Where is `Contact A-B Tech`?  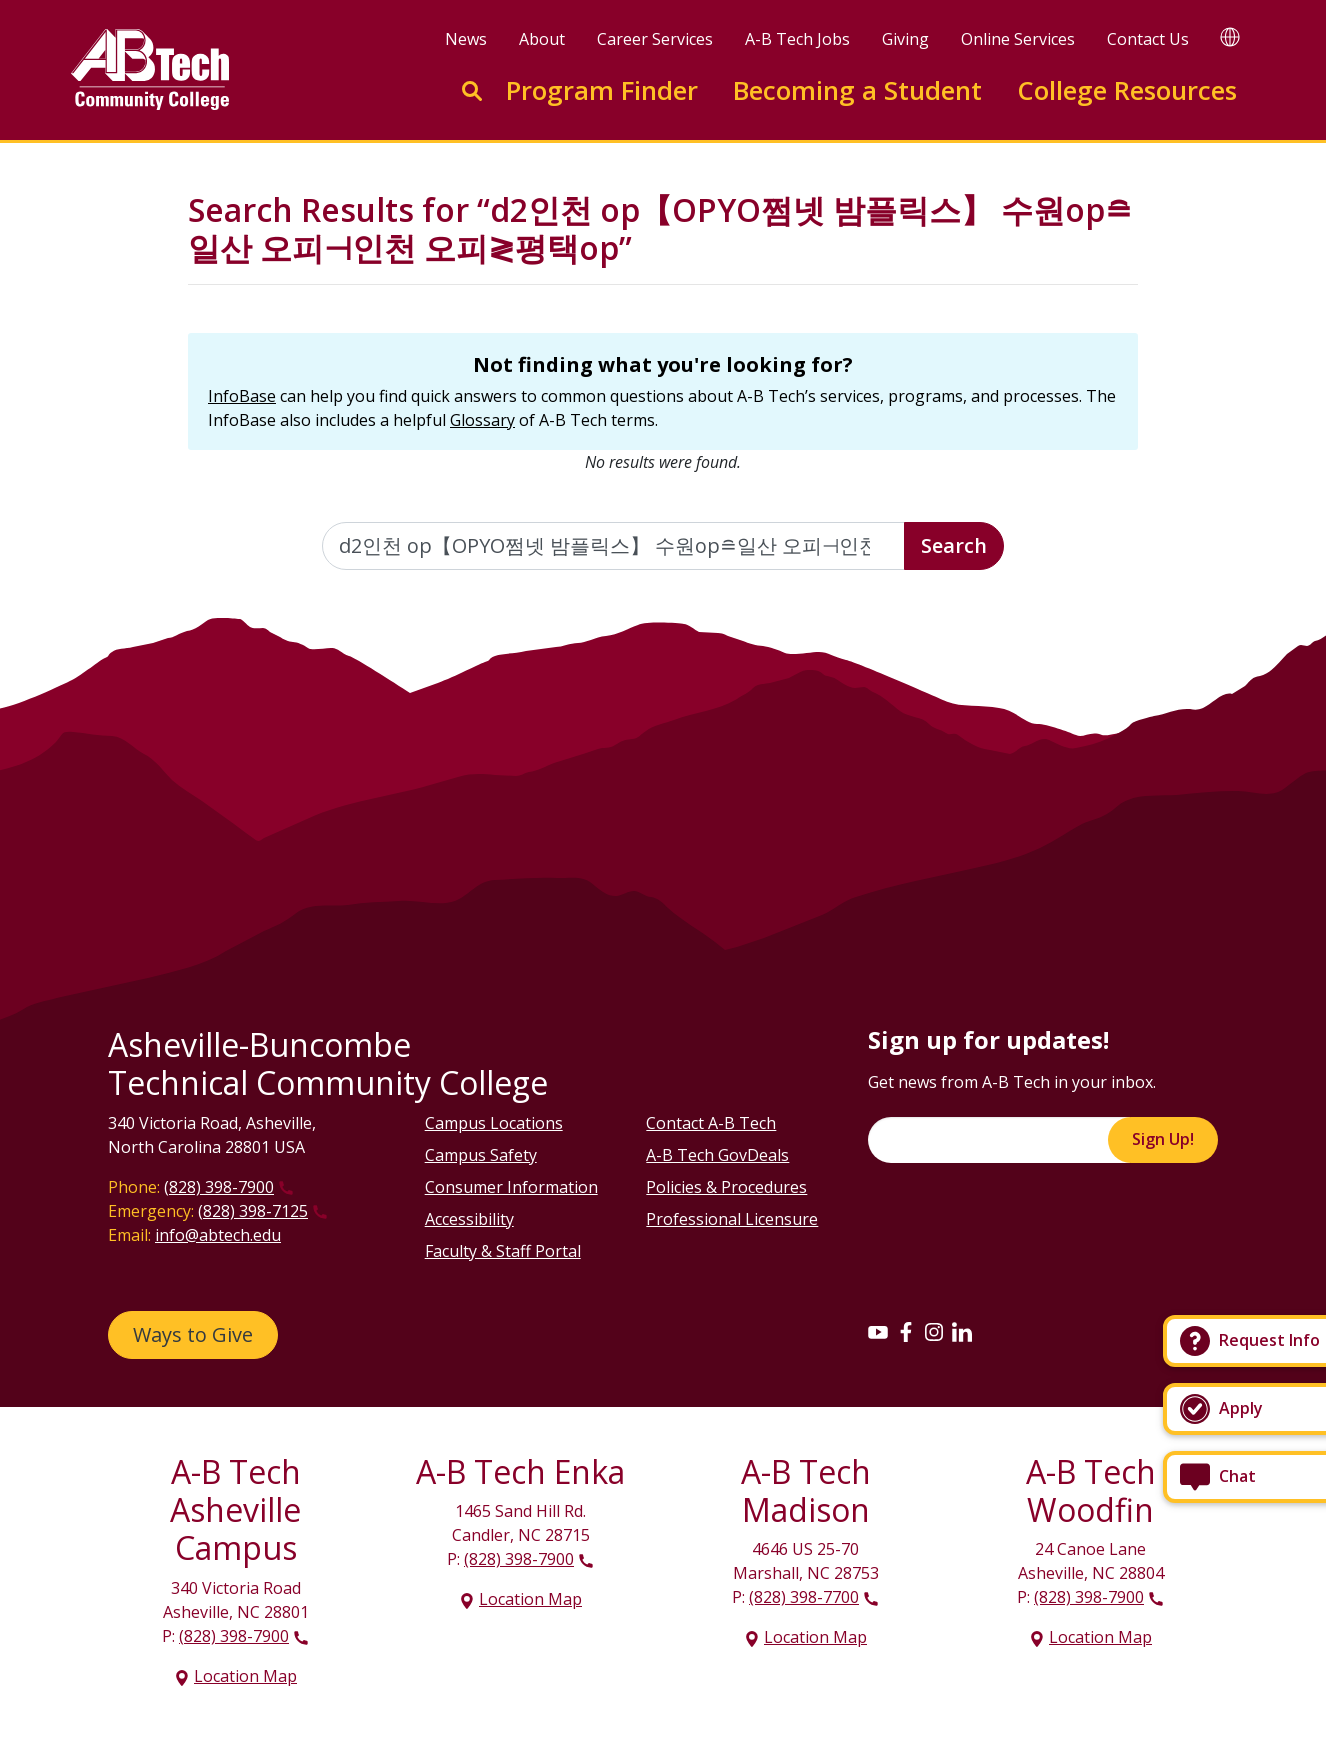
Contact A-B Tech is located at coordinates (711, 1123).